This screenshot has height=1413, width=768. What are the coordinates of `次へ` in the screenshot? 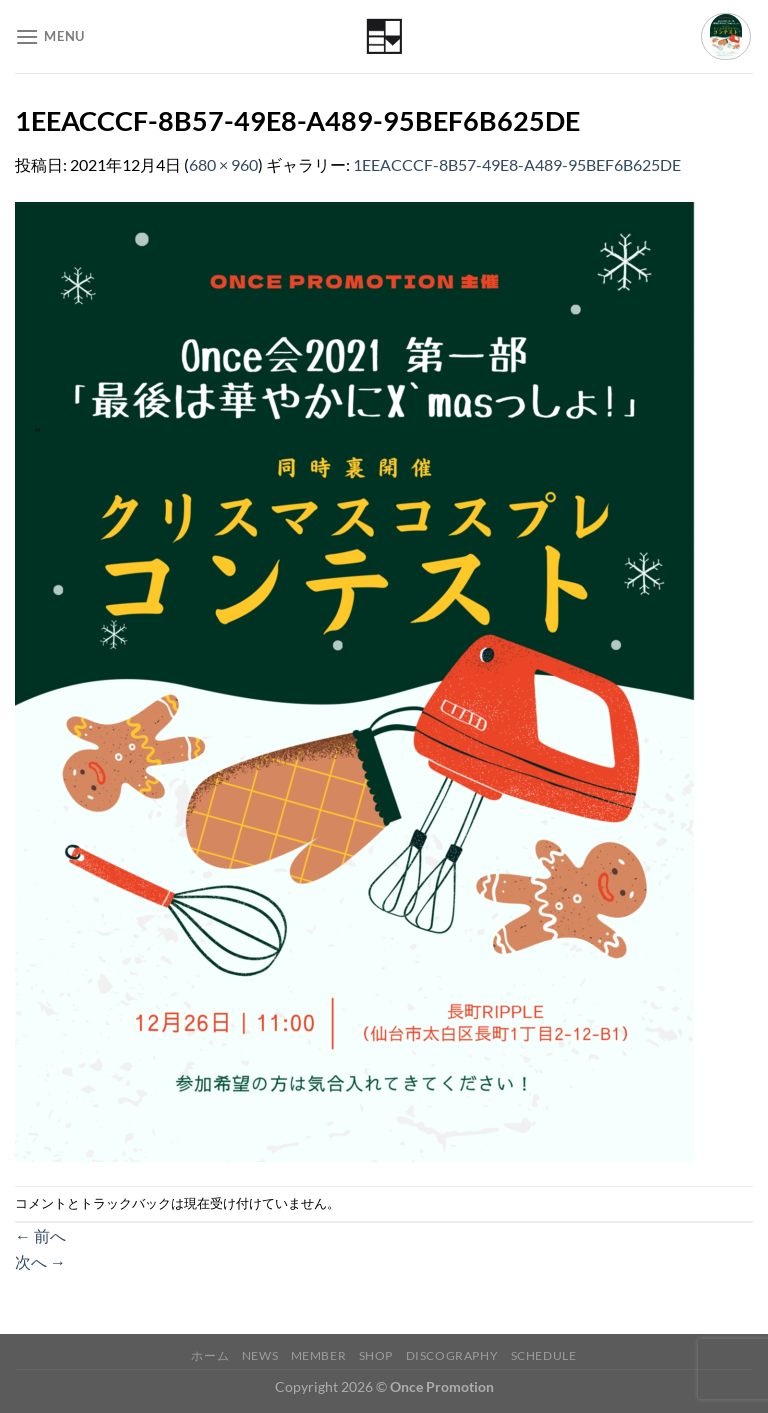 It's located at (40, 1261).